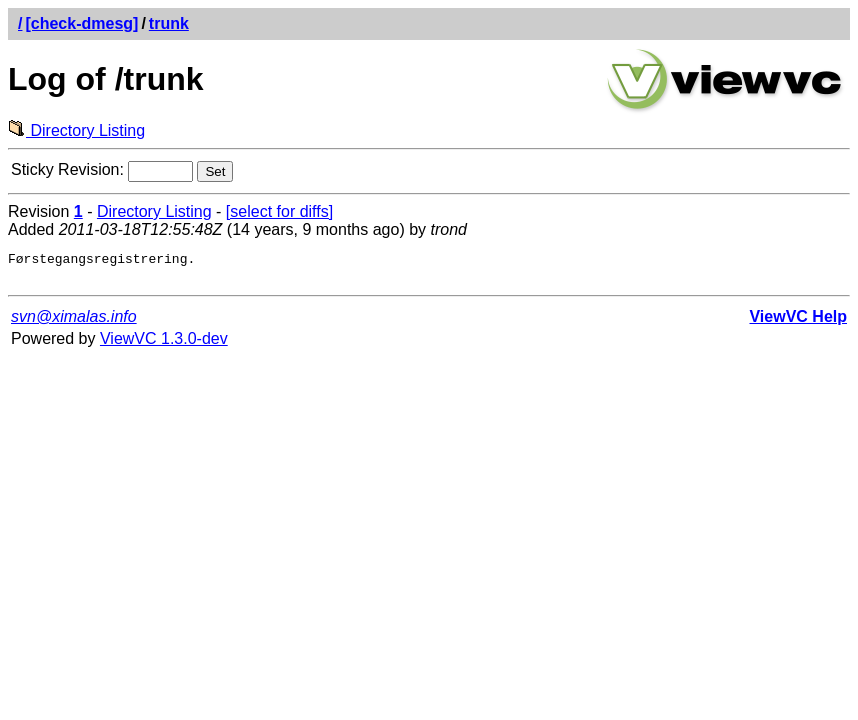 Image resolution: width=858 pixels, height=720 pixels. I want to click on svn@ximalas.info, so click(74, 322).